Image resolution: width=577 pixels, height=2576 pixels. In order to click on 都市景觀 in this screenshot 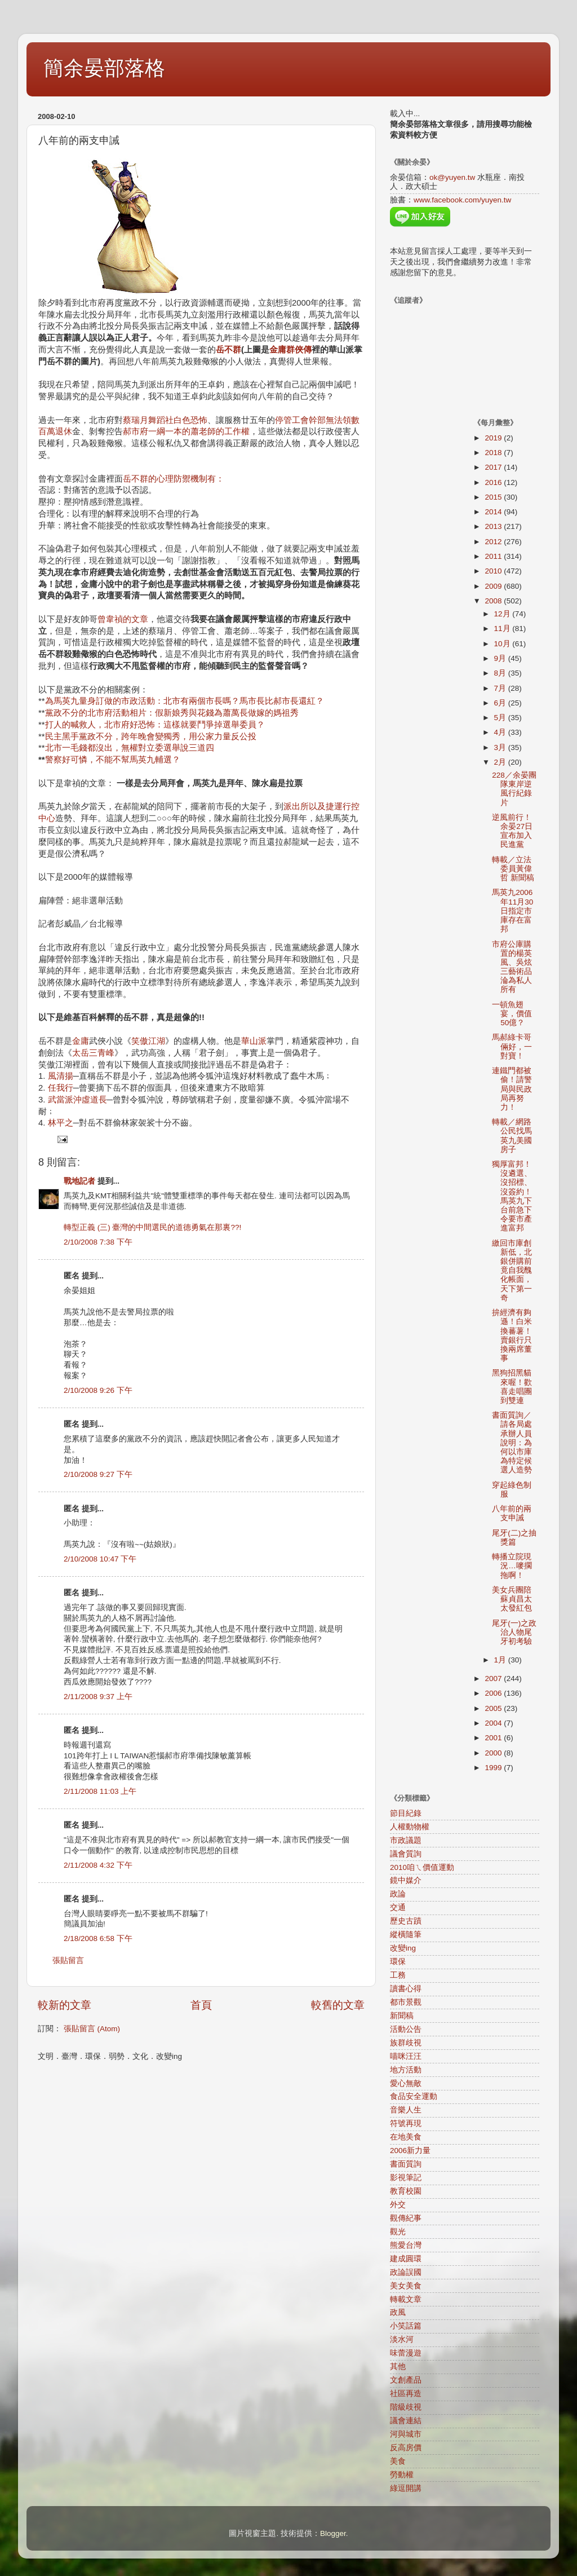, I will do `click(405, 2002)`.